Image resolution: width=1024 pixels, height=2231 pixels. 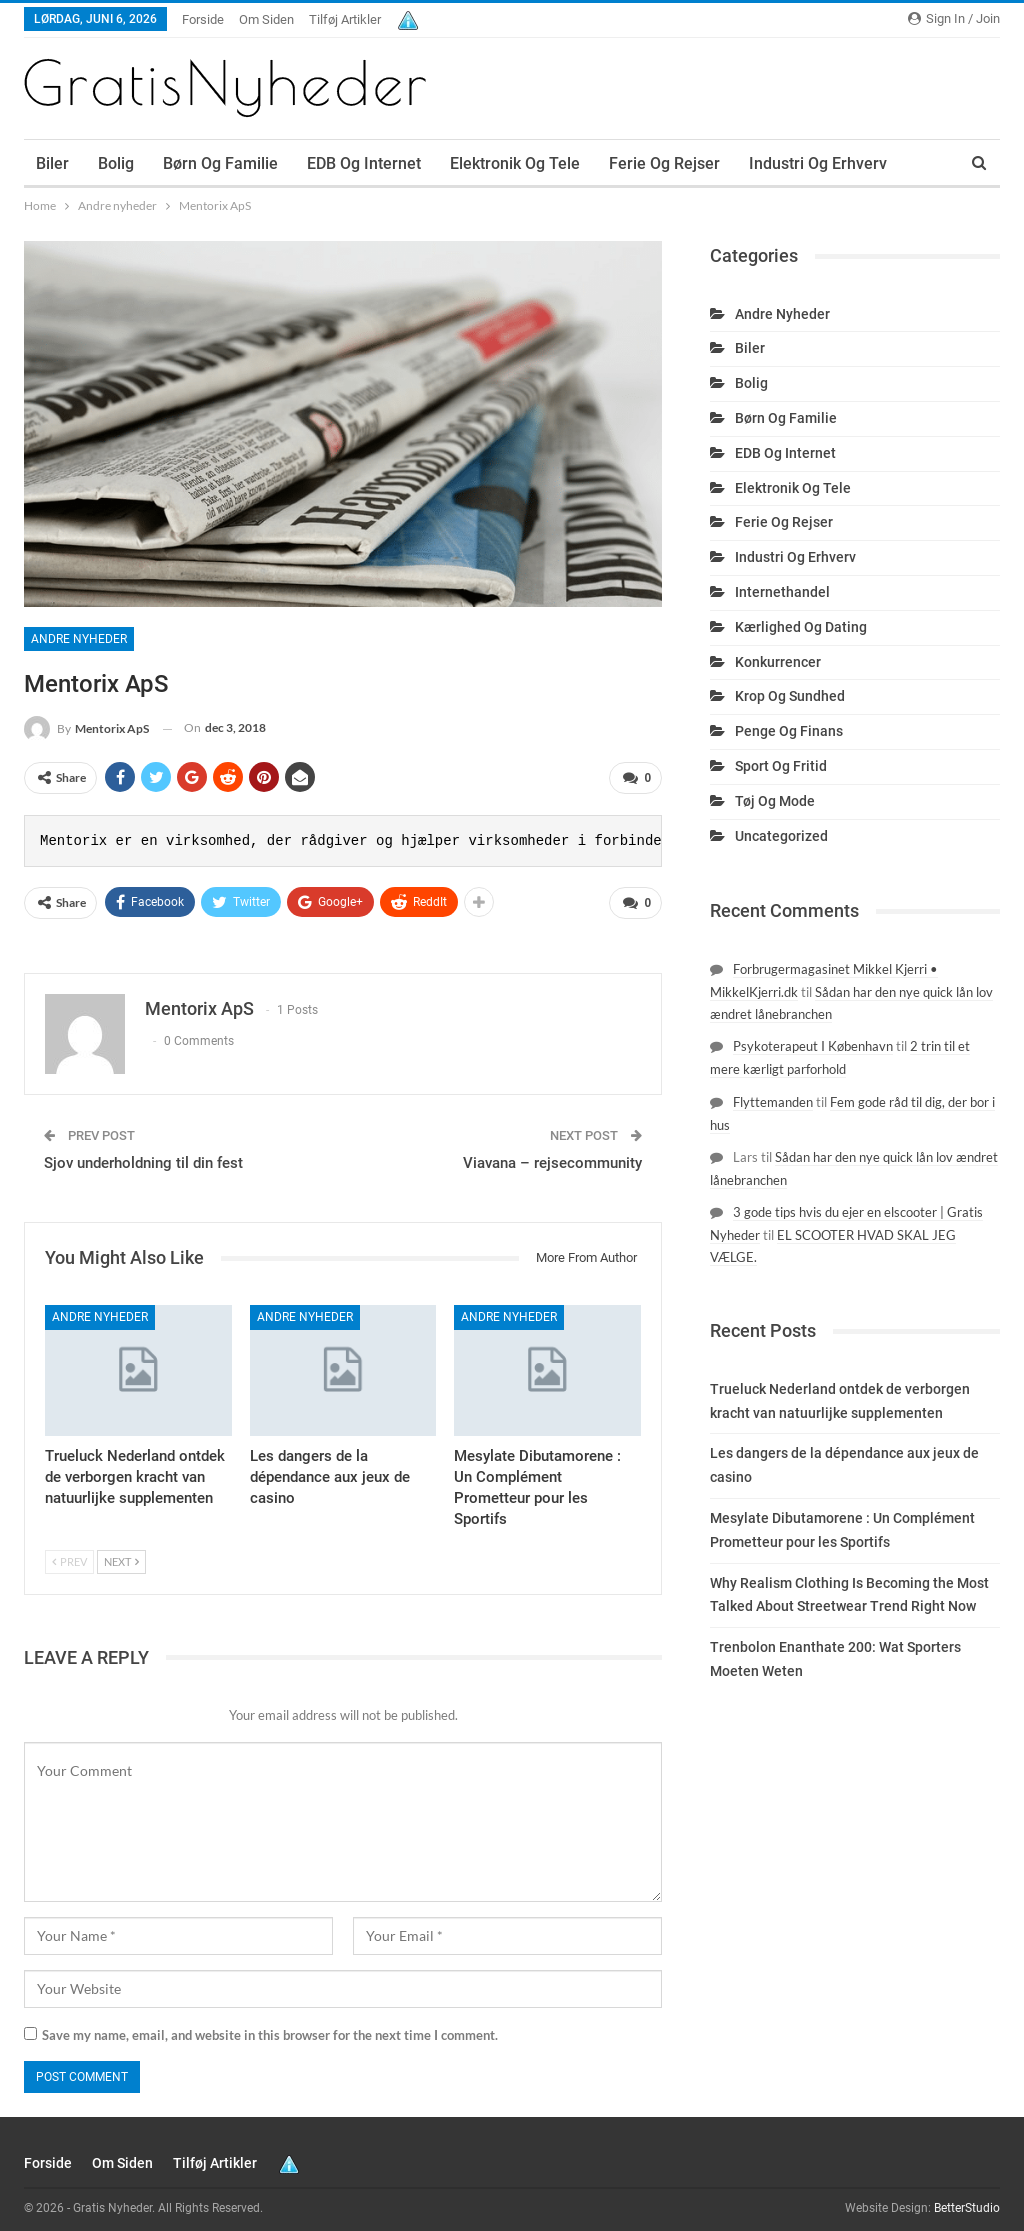 I want to click on Flyttemanden, so click(x=773, y=1102).